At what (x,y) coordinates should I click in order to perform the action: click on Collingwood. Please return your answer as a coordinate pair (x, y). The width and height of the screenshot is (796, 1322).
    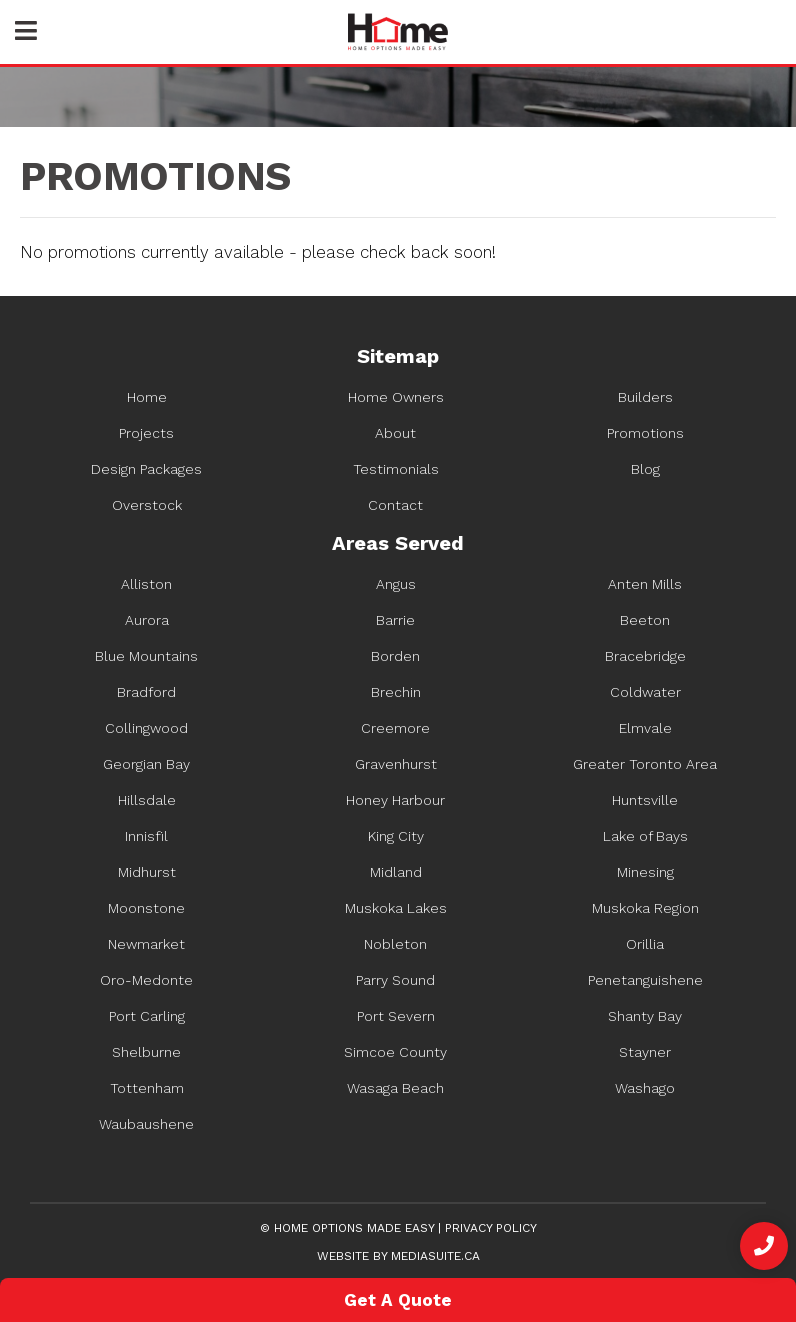
    Looking at the image, I should click on (146, 728).